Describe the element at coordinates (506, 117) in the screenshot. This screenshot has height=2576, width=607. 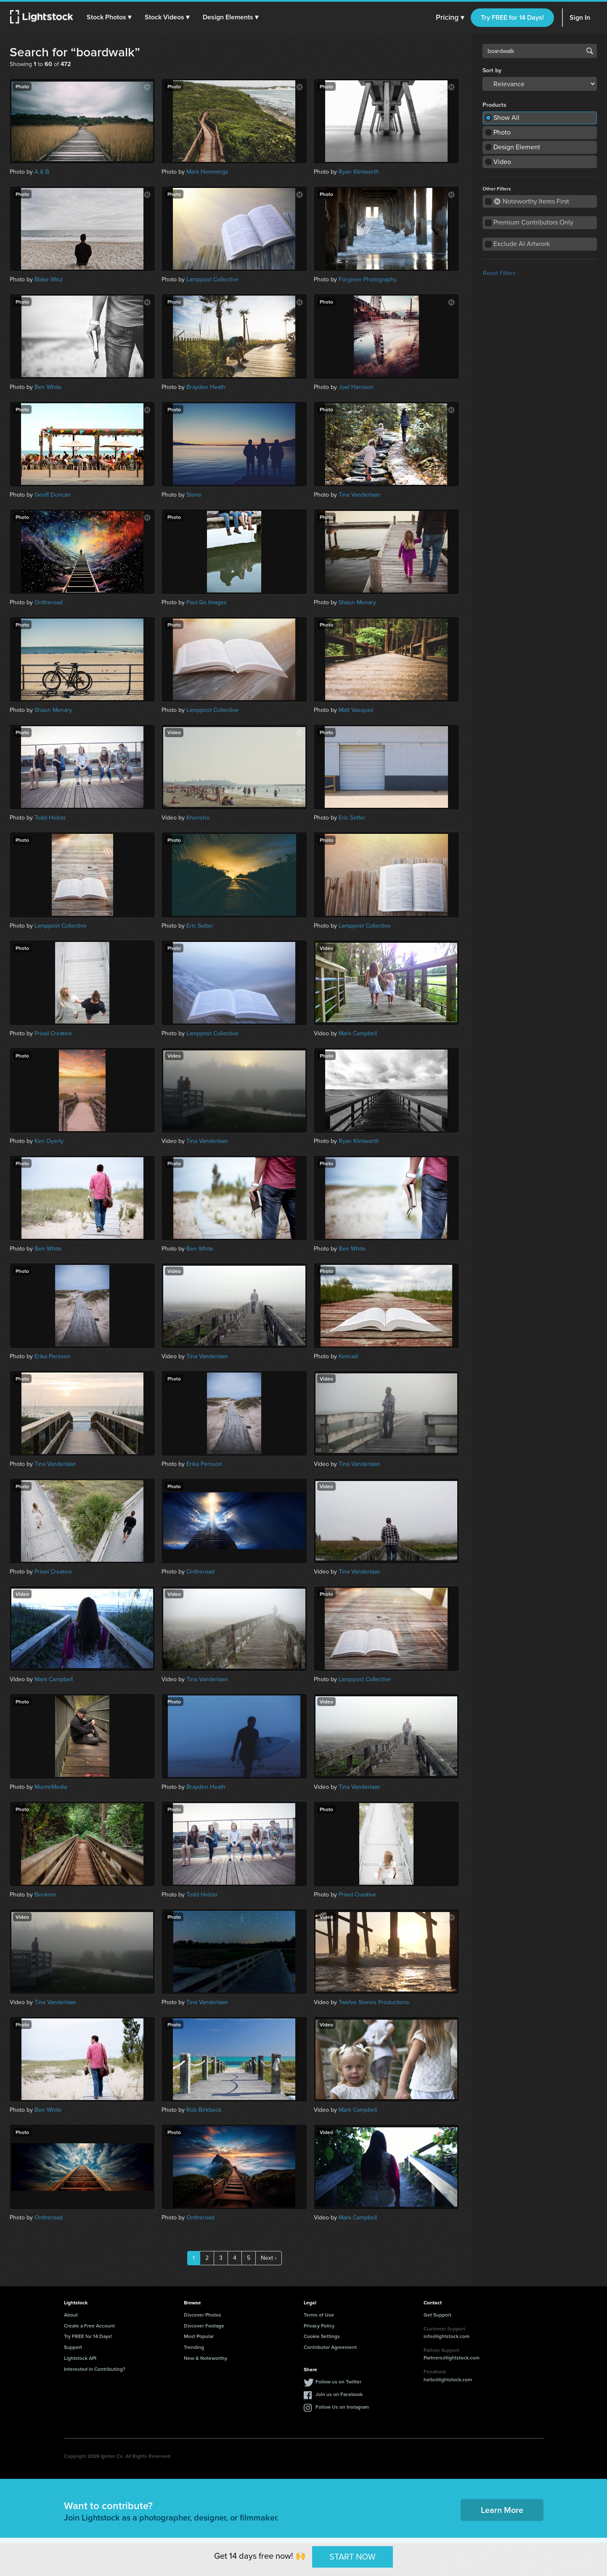
I see `Show All` at that location.